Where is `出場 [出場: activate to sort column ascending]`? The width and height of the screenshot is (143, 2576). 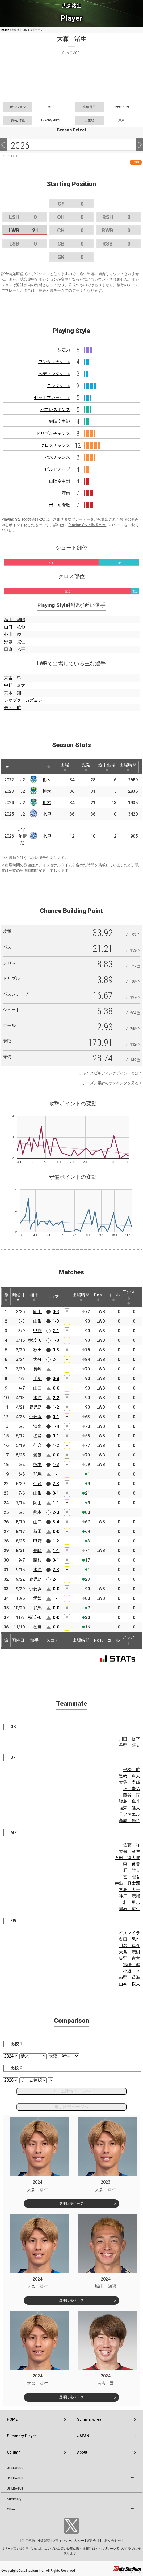
出場 [出場: activate to sort column ascending] is located at coordinates (65, 766).